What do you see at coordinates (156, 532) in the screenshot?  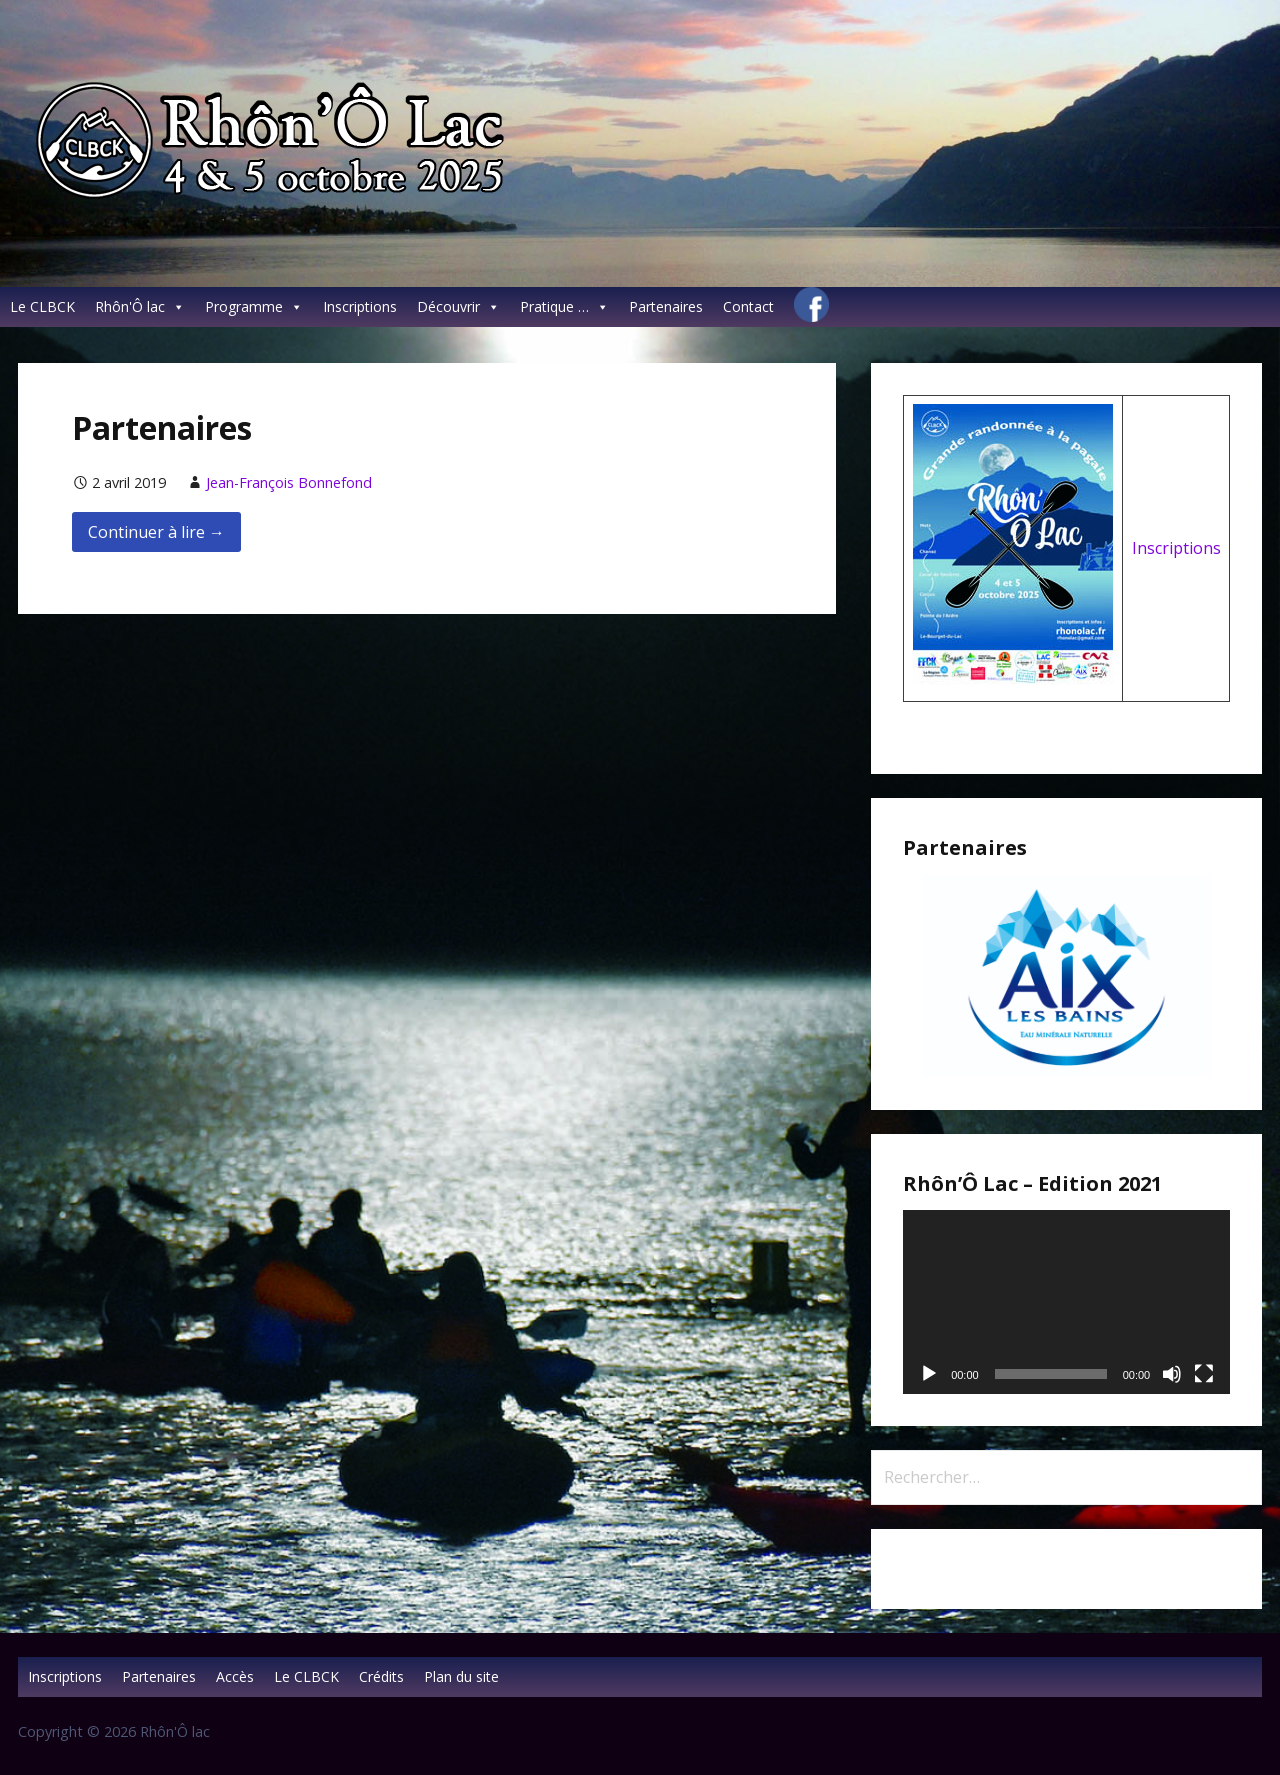 I see `Continuer à lire → [Continuer à lire Partenaires]` at bounding box center [156, 532].